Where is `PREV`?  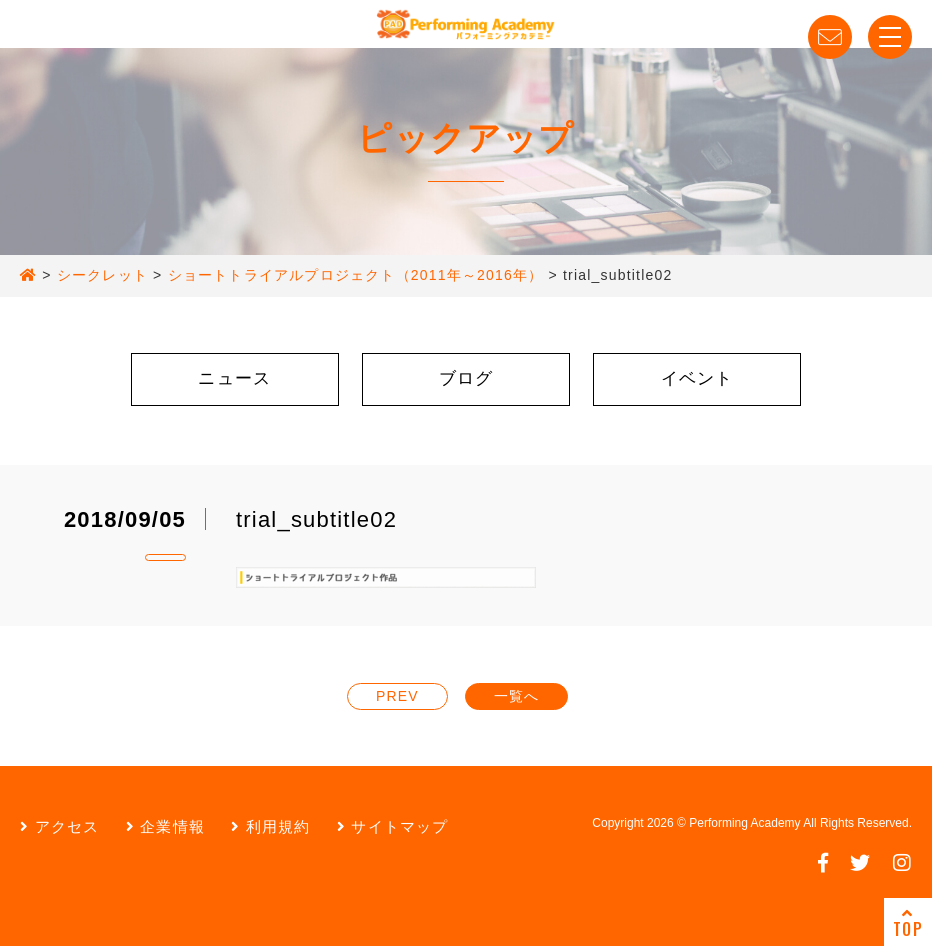
PREV is located at coordinates (397, 696).